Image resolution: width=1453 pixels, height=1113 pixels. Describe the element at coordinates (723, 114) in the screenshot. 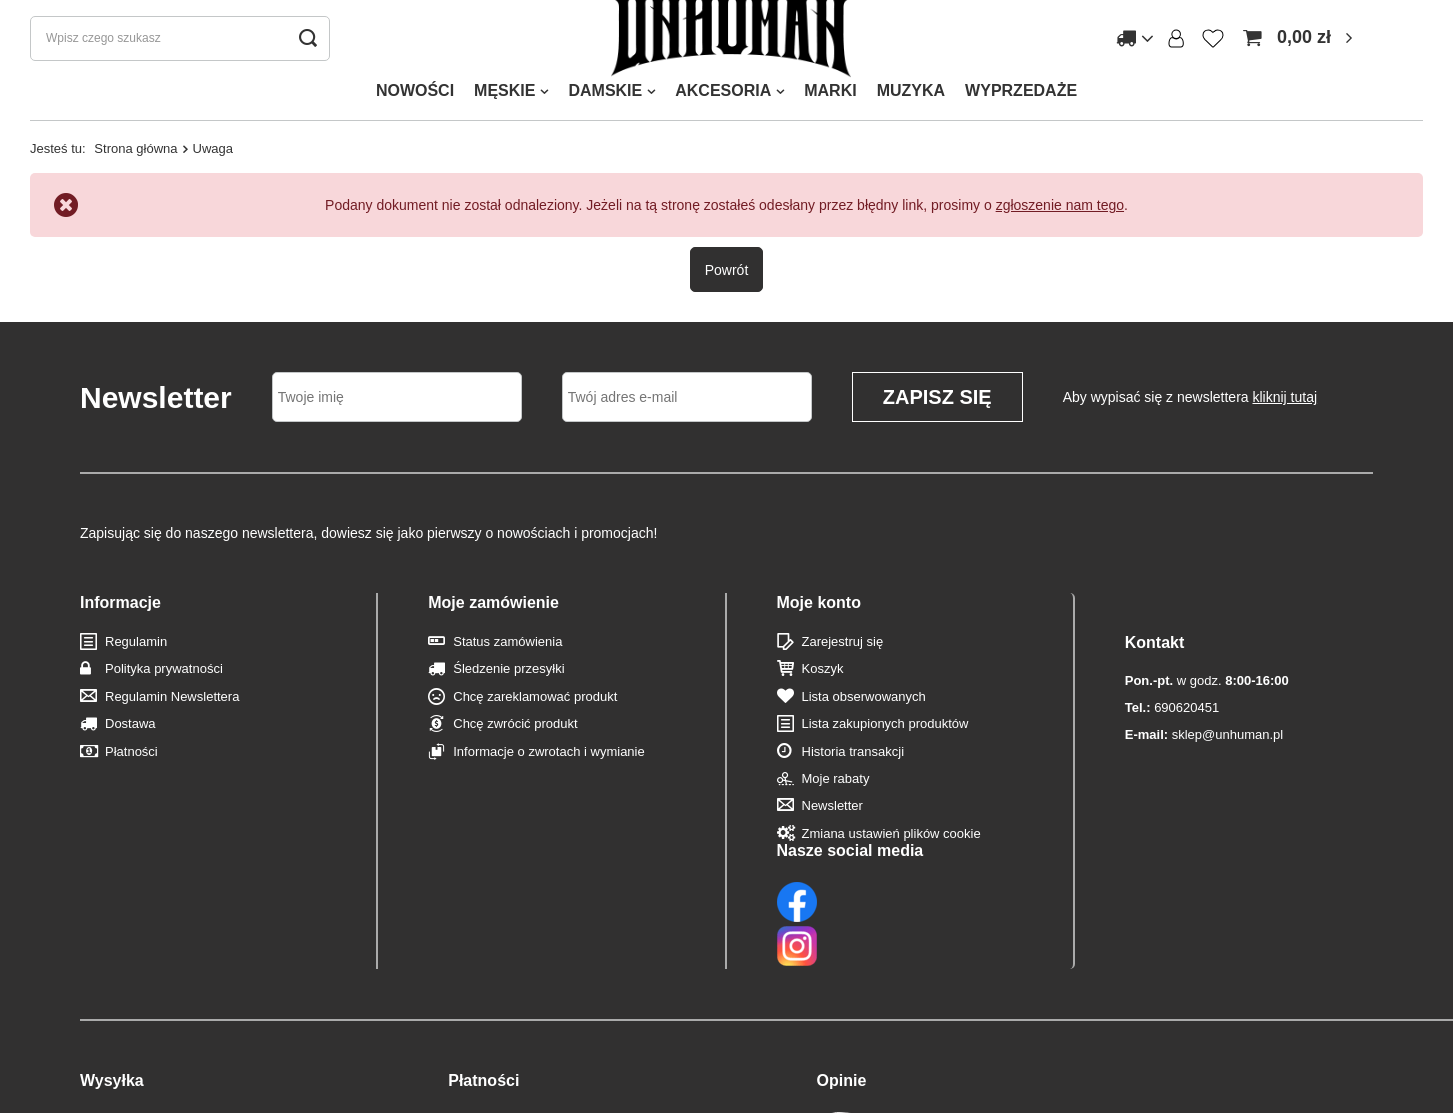

I see `AKCESORIA` at that location.